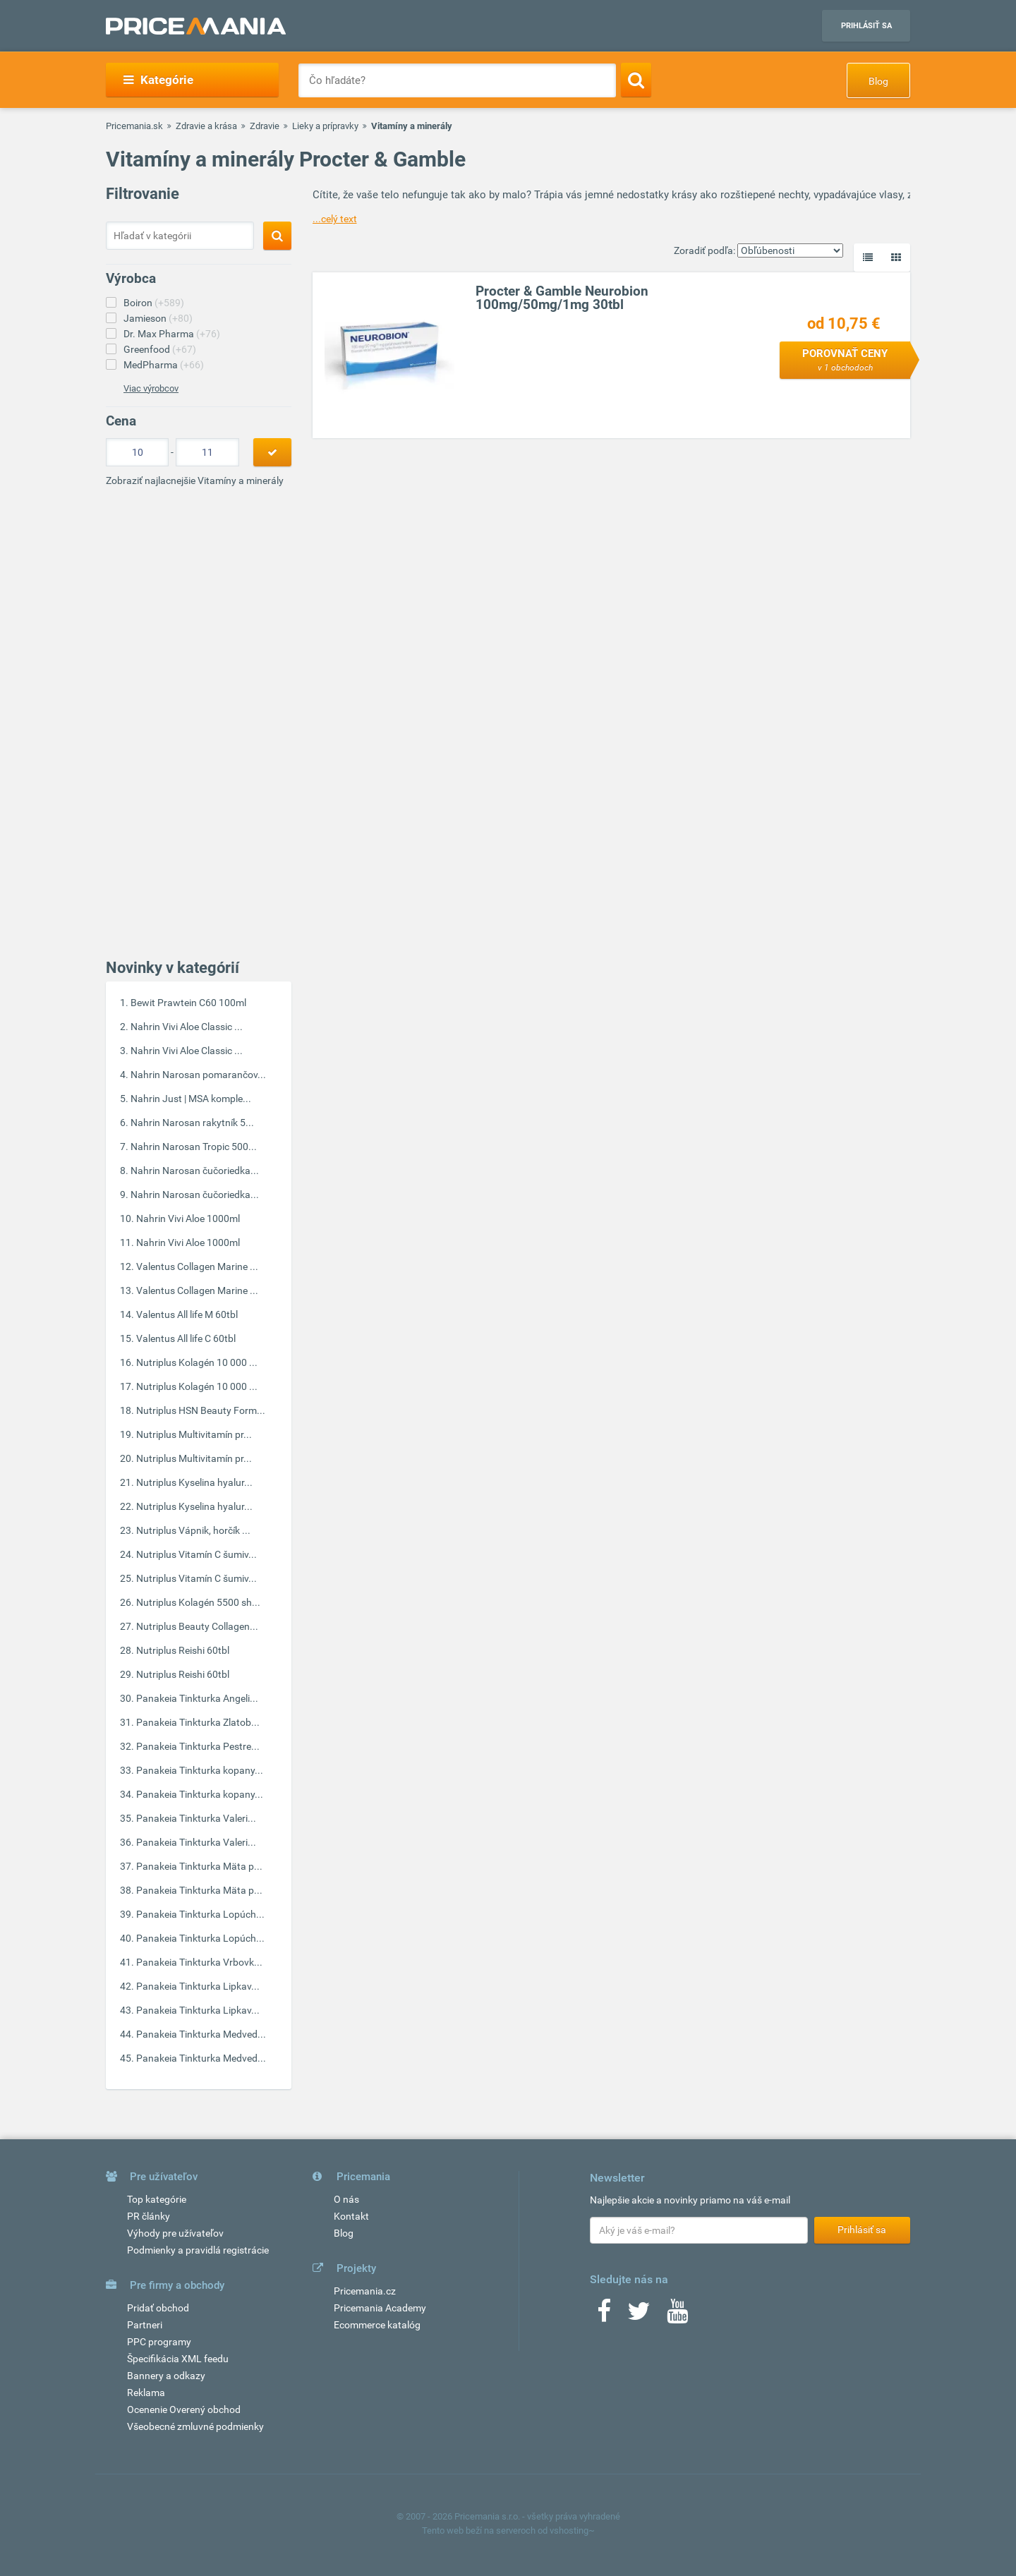 The height and width of the screenshot is (2576, 1016). I want to click on Nahrin Vivi Aloe Classic ..., so click(187, 1026).